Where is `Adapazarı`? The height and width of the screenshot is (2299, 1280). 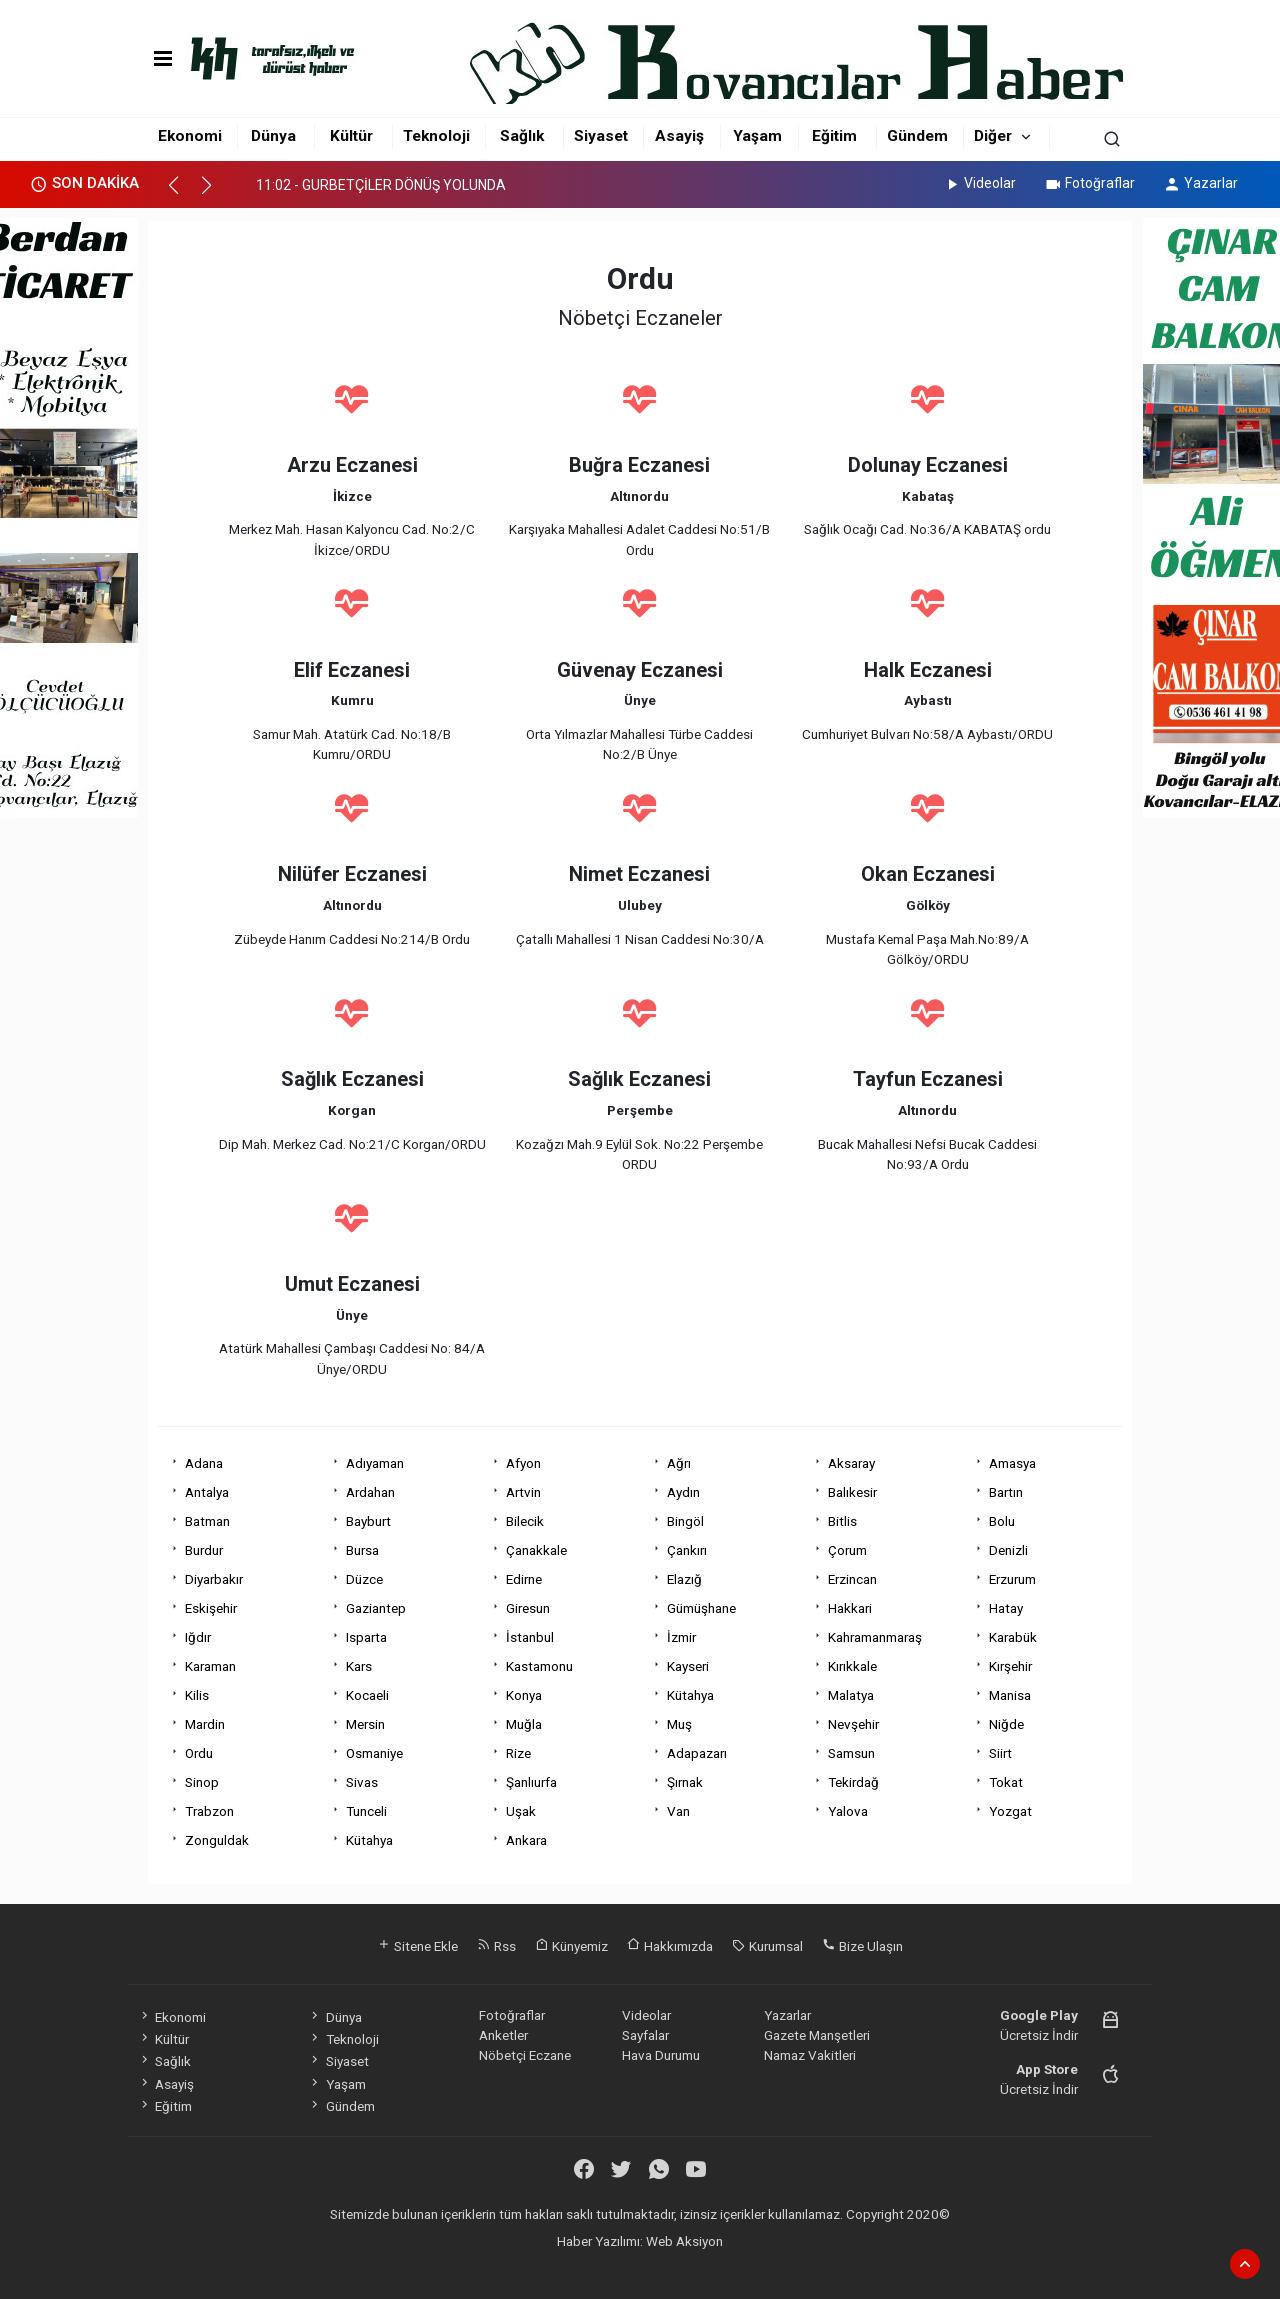
Adapazarı is located at coordinates (697, 1753).